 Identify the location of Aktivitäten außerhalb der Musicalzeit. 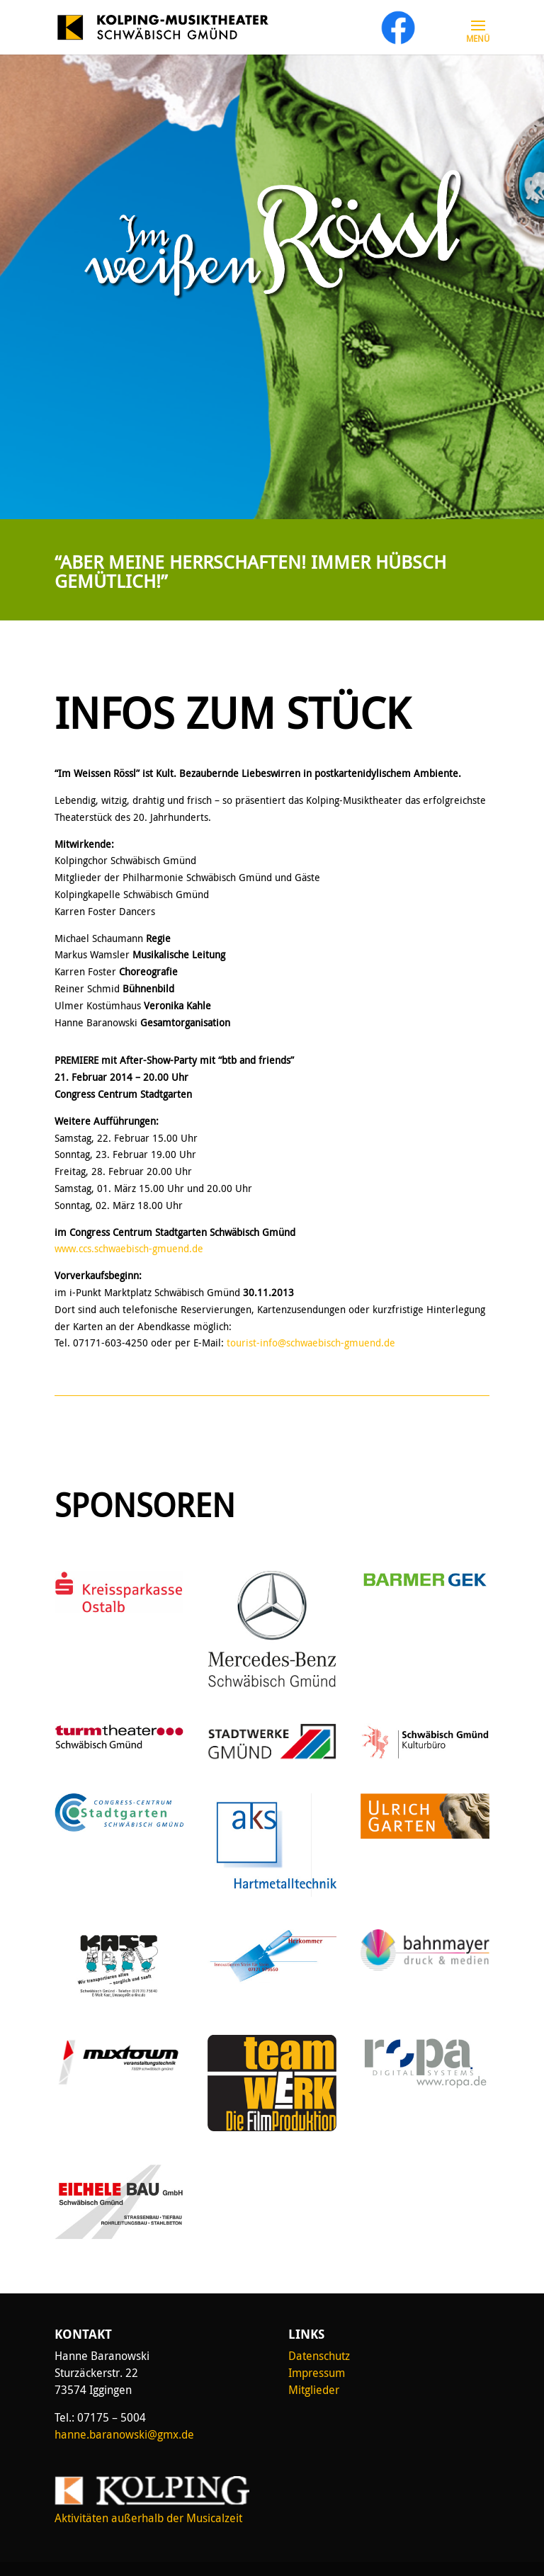
(148, 2518).